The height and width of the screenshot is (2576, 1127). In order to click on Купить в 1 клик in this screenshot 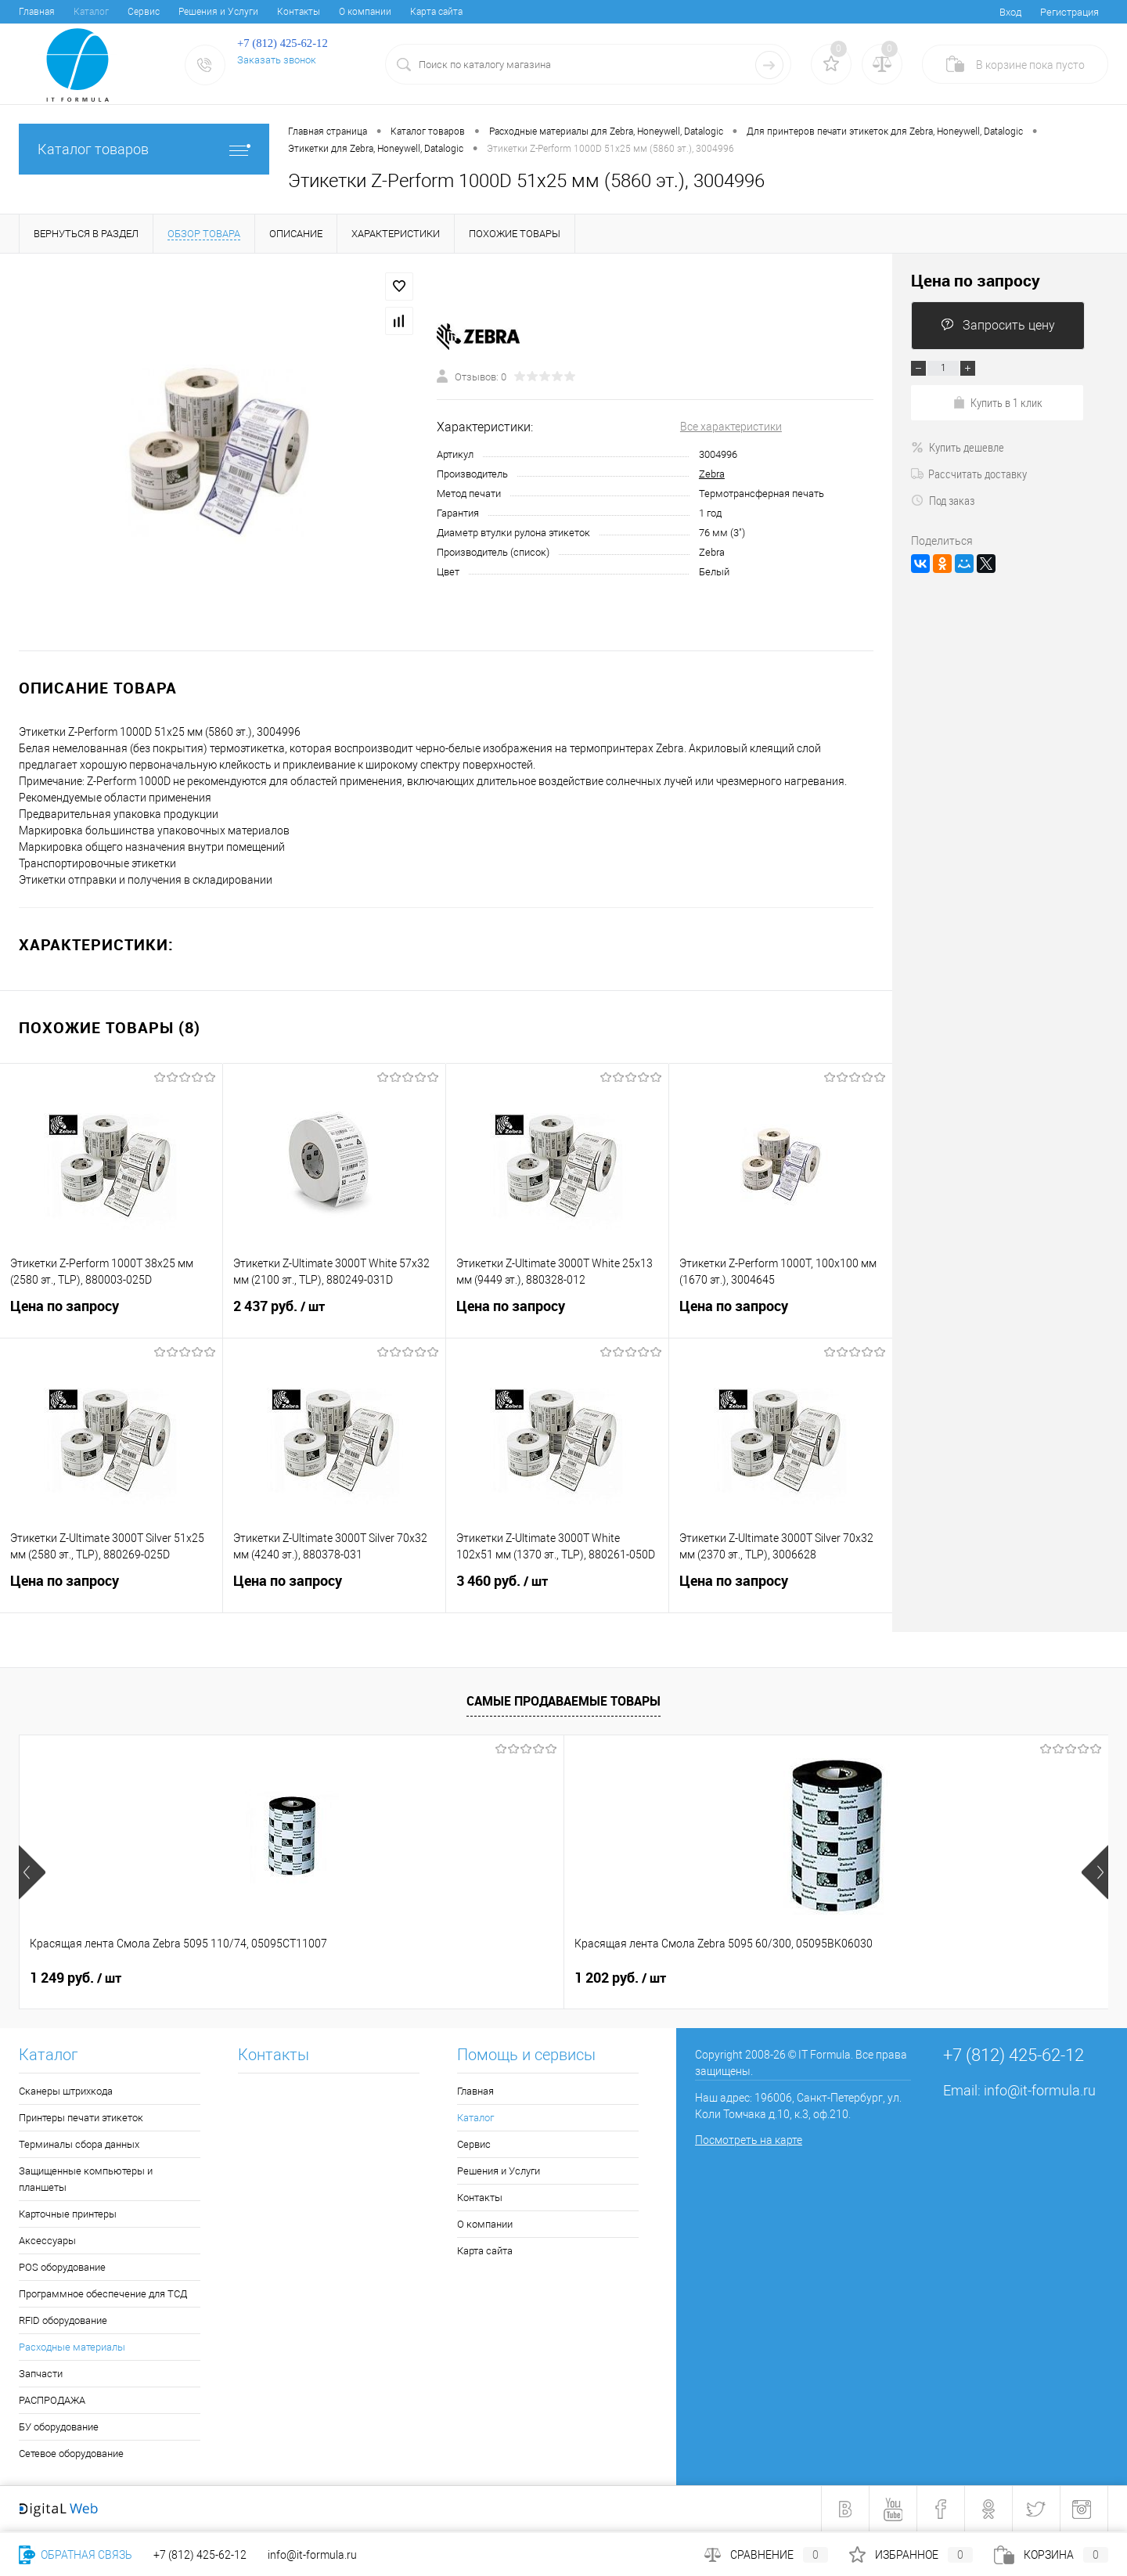, I will do `click(997, 402)`.